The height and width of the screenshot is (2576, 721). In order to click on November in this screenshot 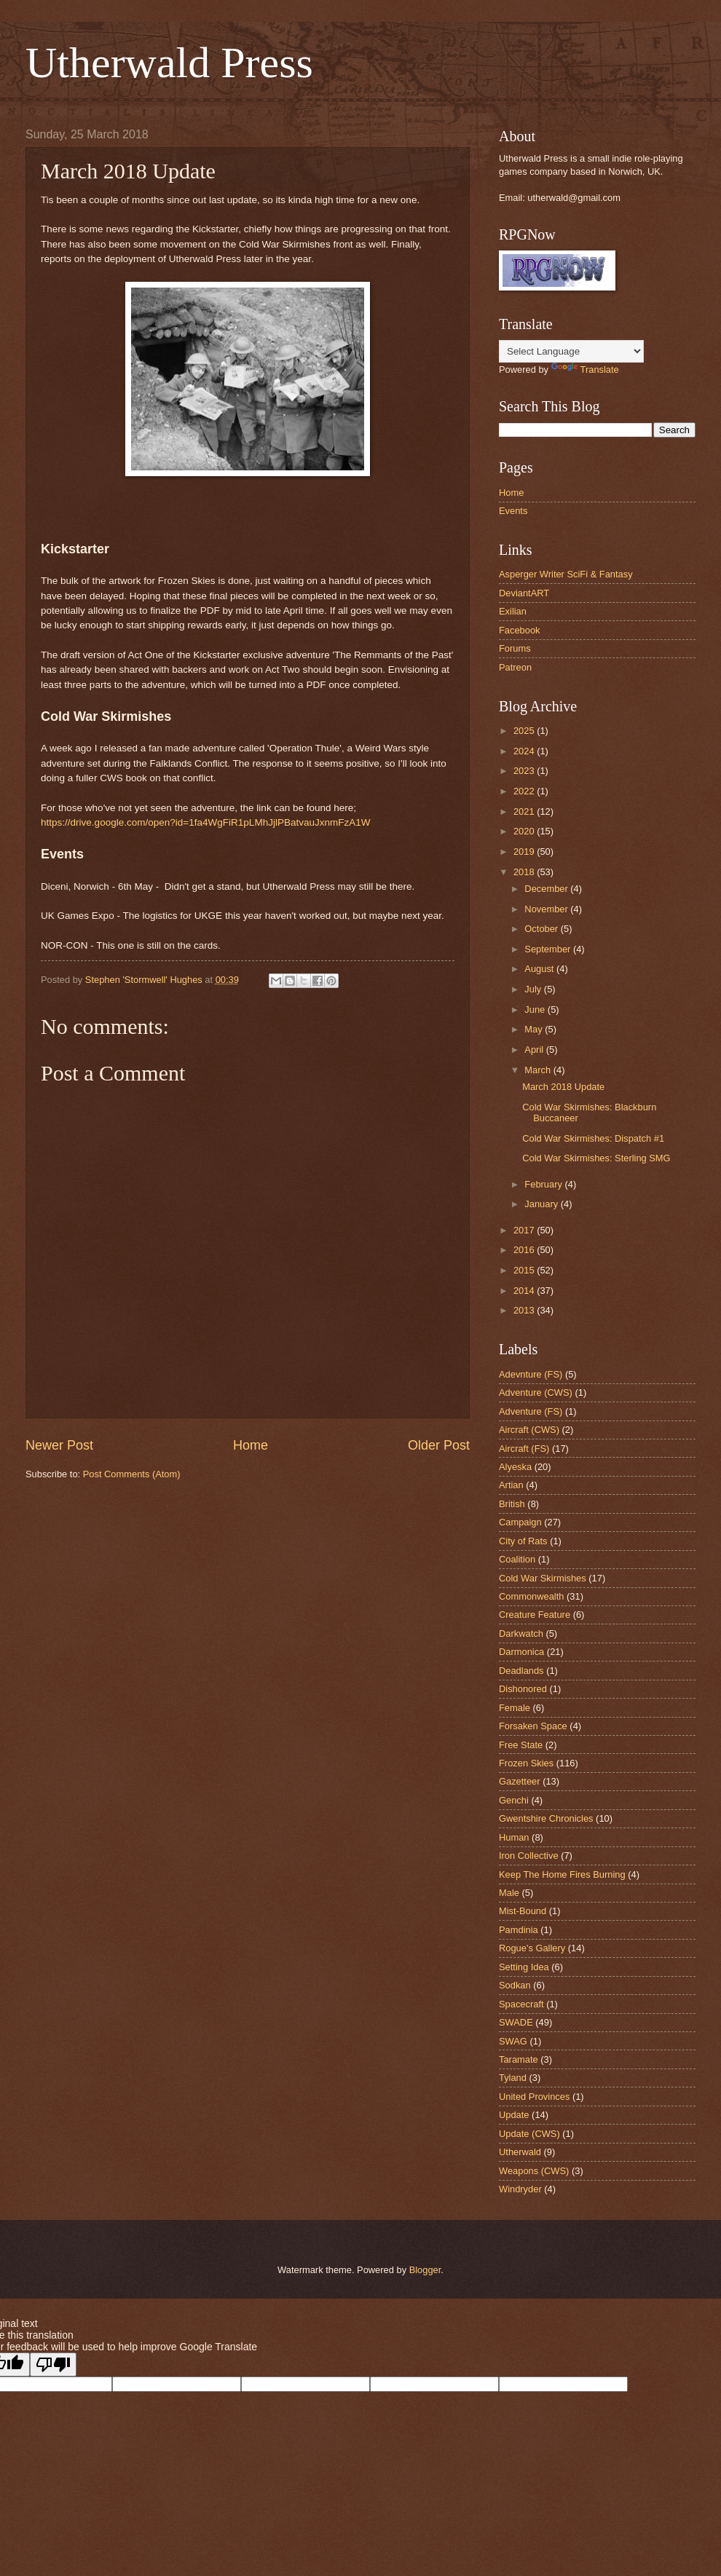, I will do `click(547, 909)`.